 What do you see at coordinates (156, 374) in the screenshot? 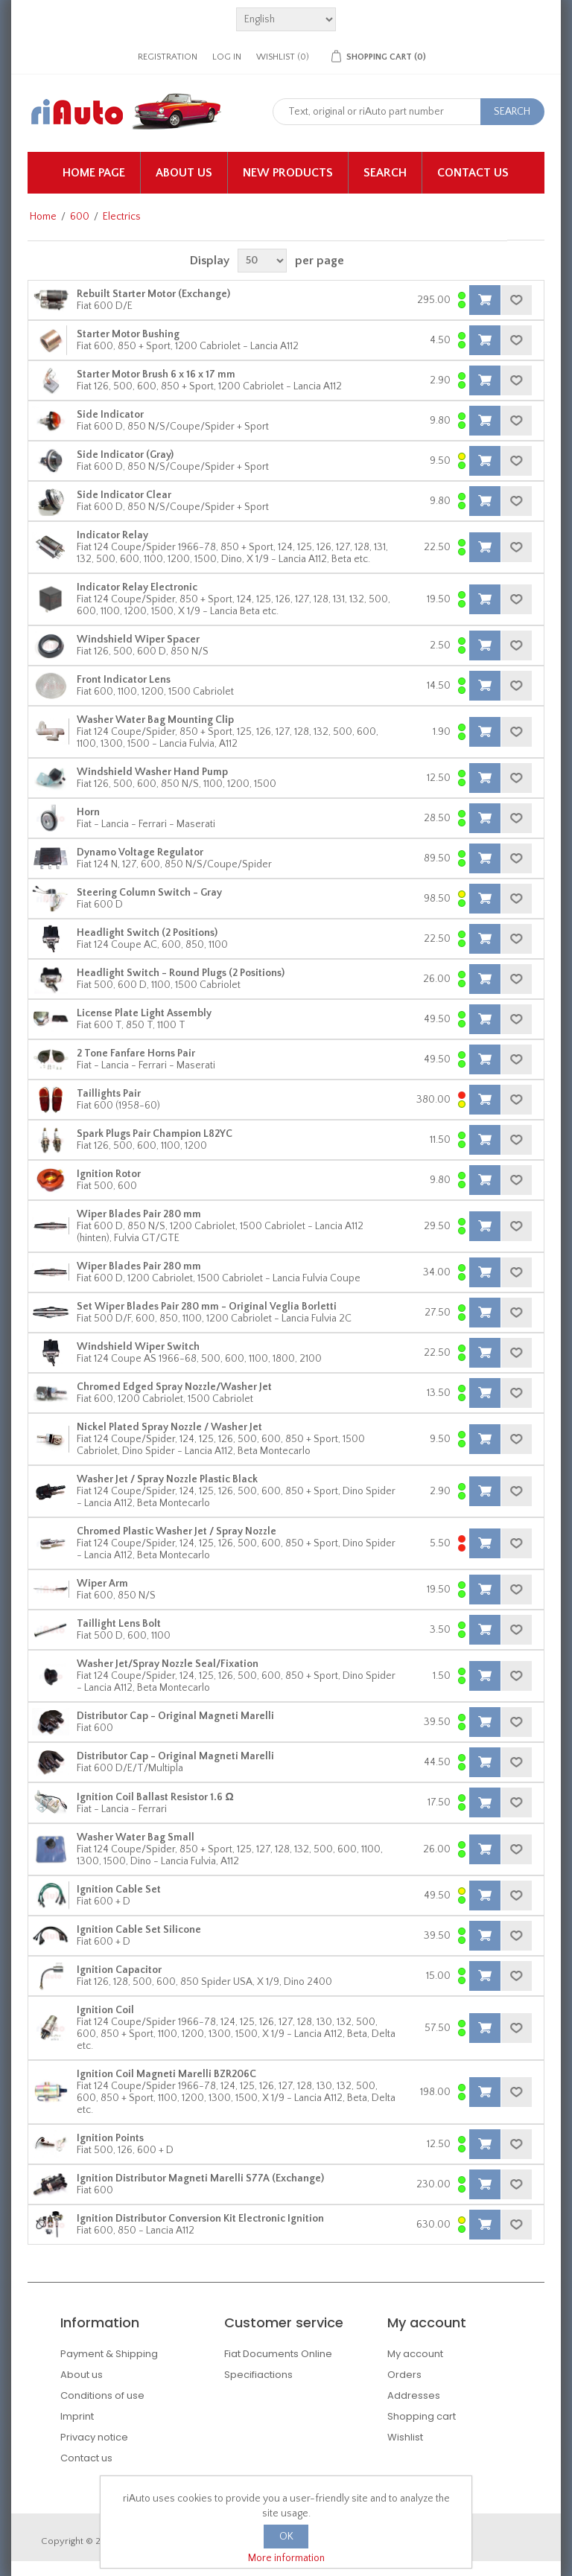
I see `Starter Motor Brush 6 x 16 x 17 mm` at bounding box center [156, 374].